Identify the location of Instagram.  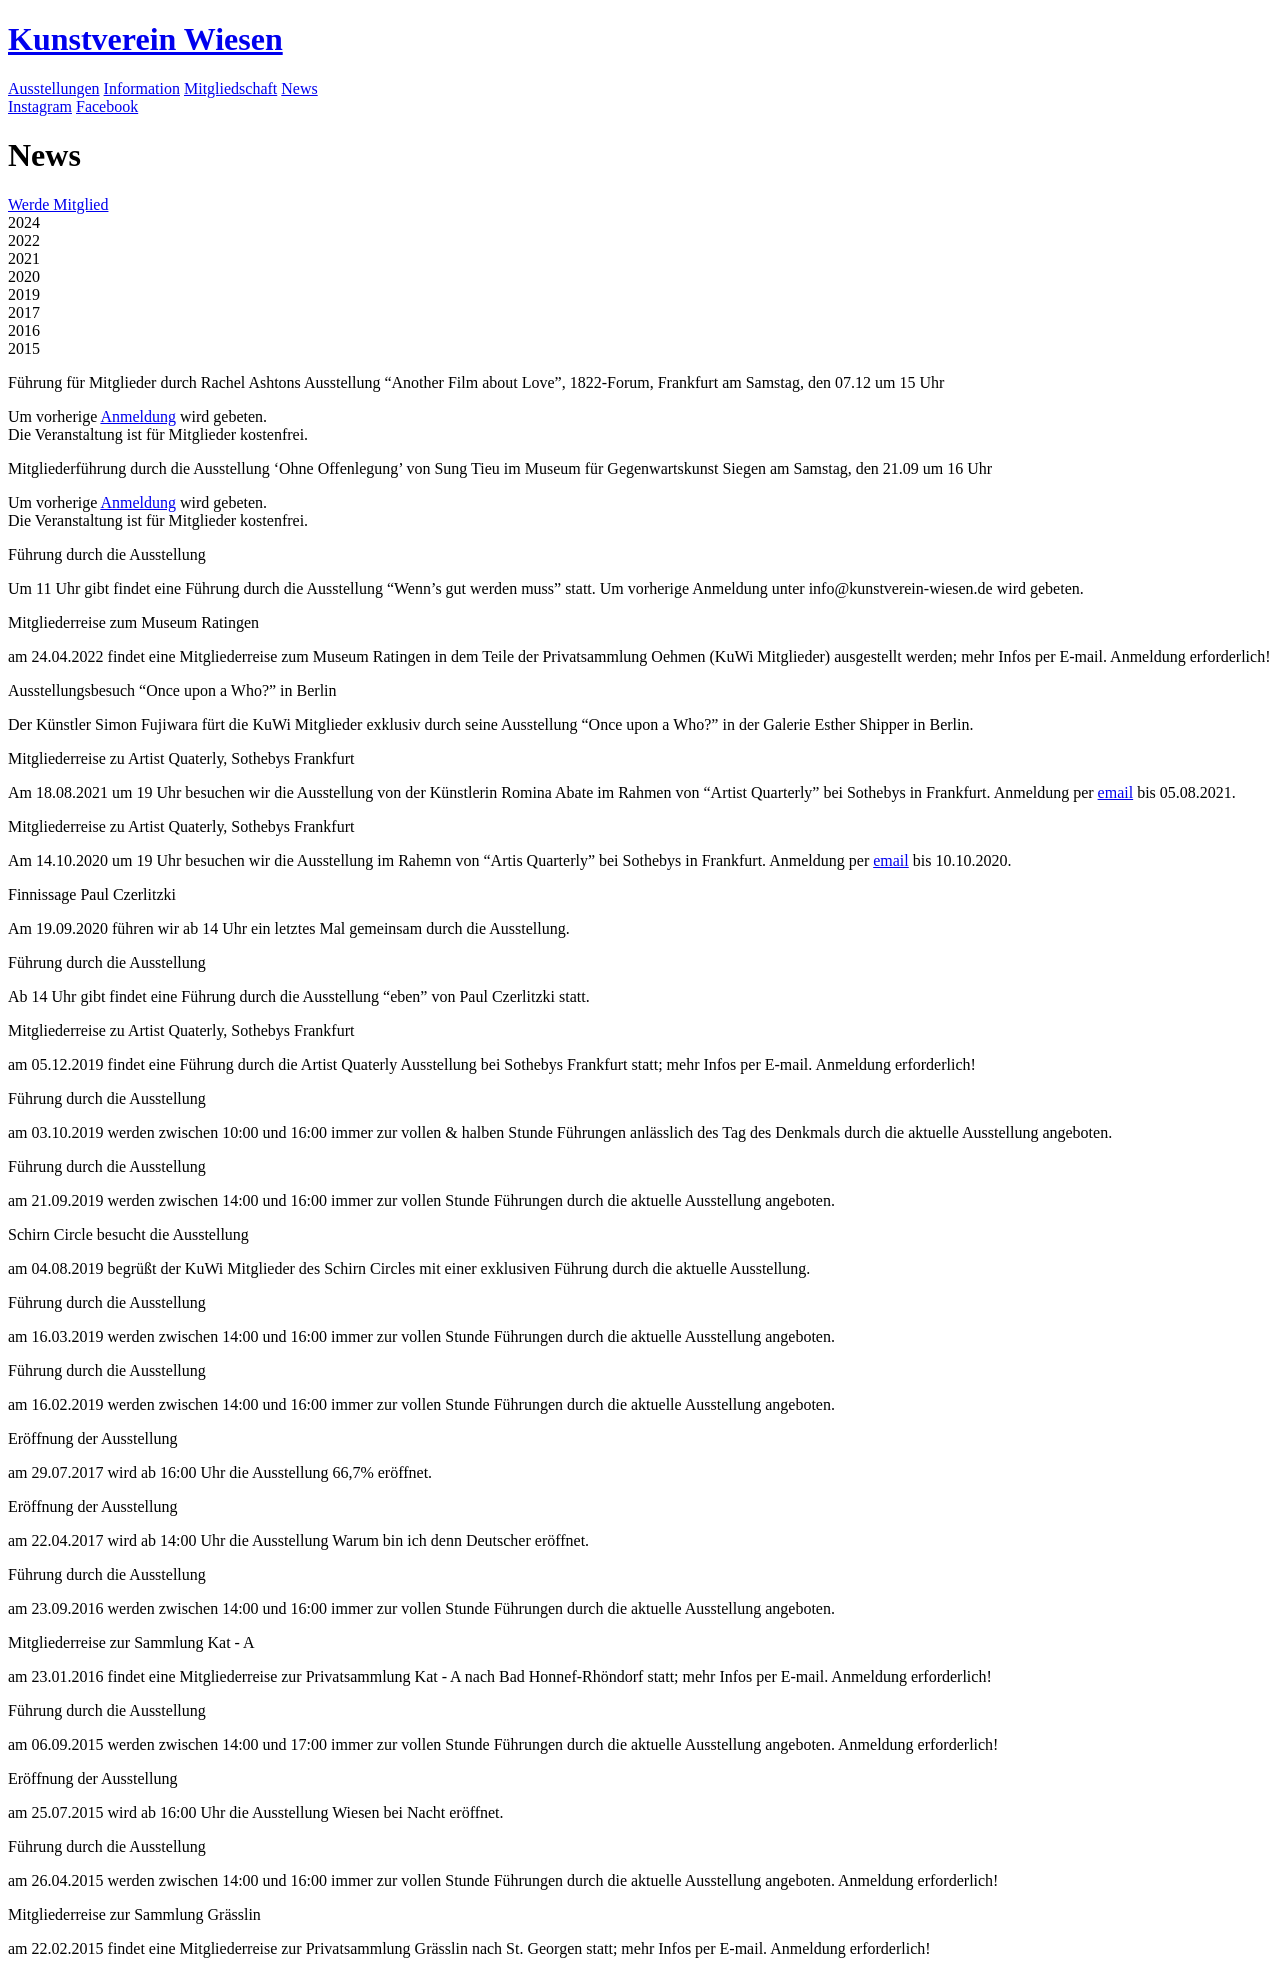
(40, 106).